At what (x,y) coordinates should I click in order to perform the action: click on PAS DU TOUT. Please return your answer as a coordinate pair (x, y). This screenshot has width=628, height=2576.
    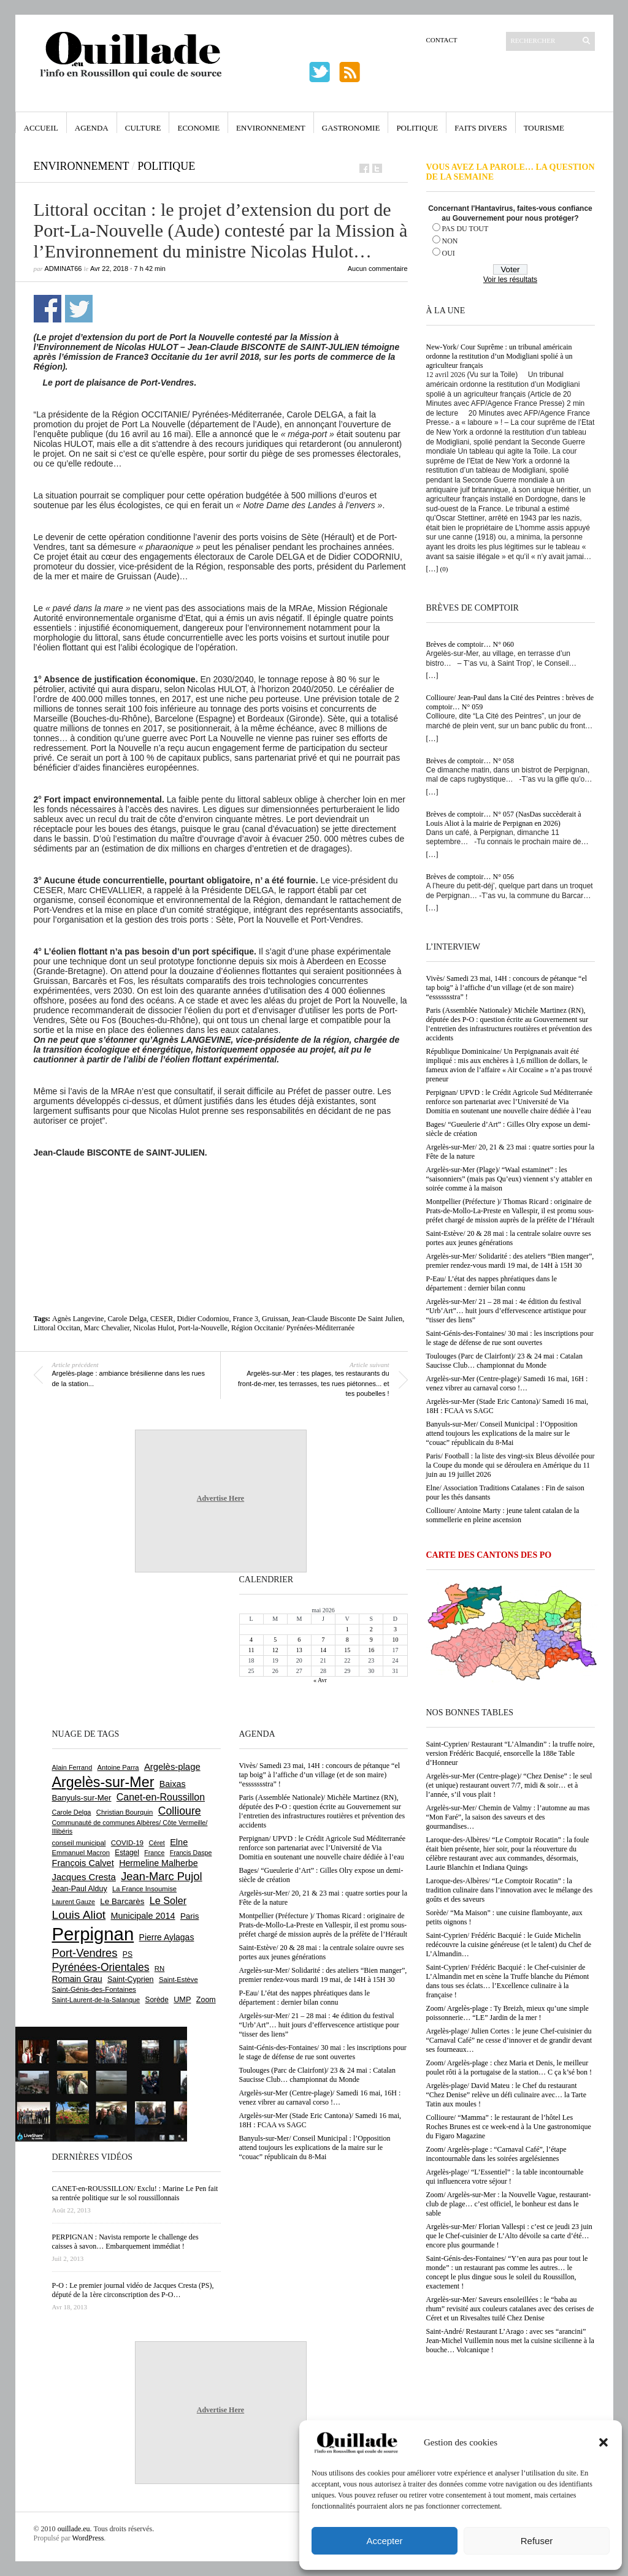
    Looking at the image, I should click on (465, 228).